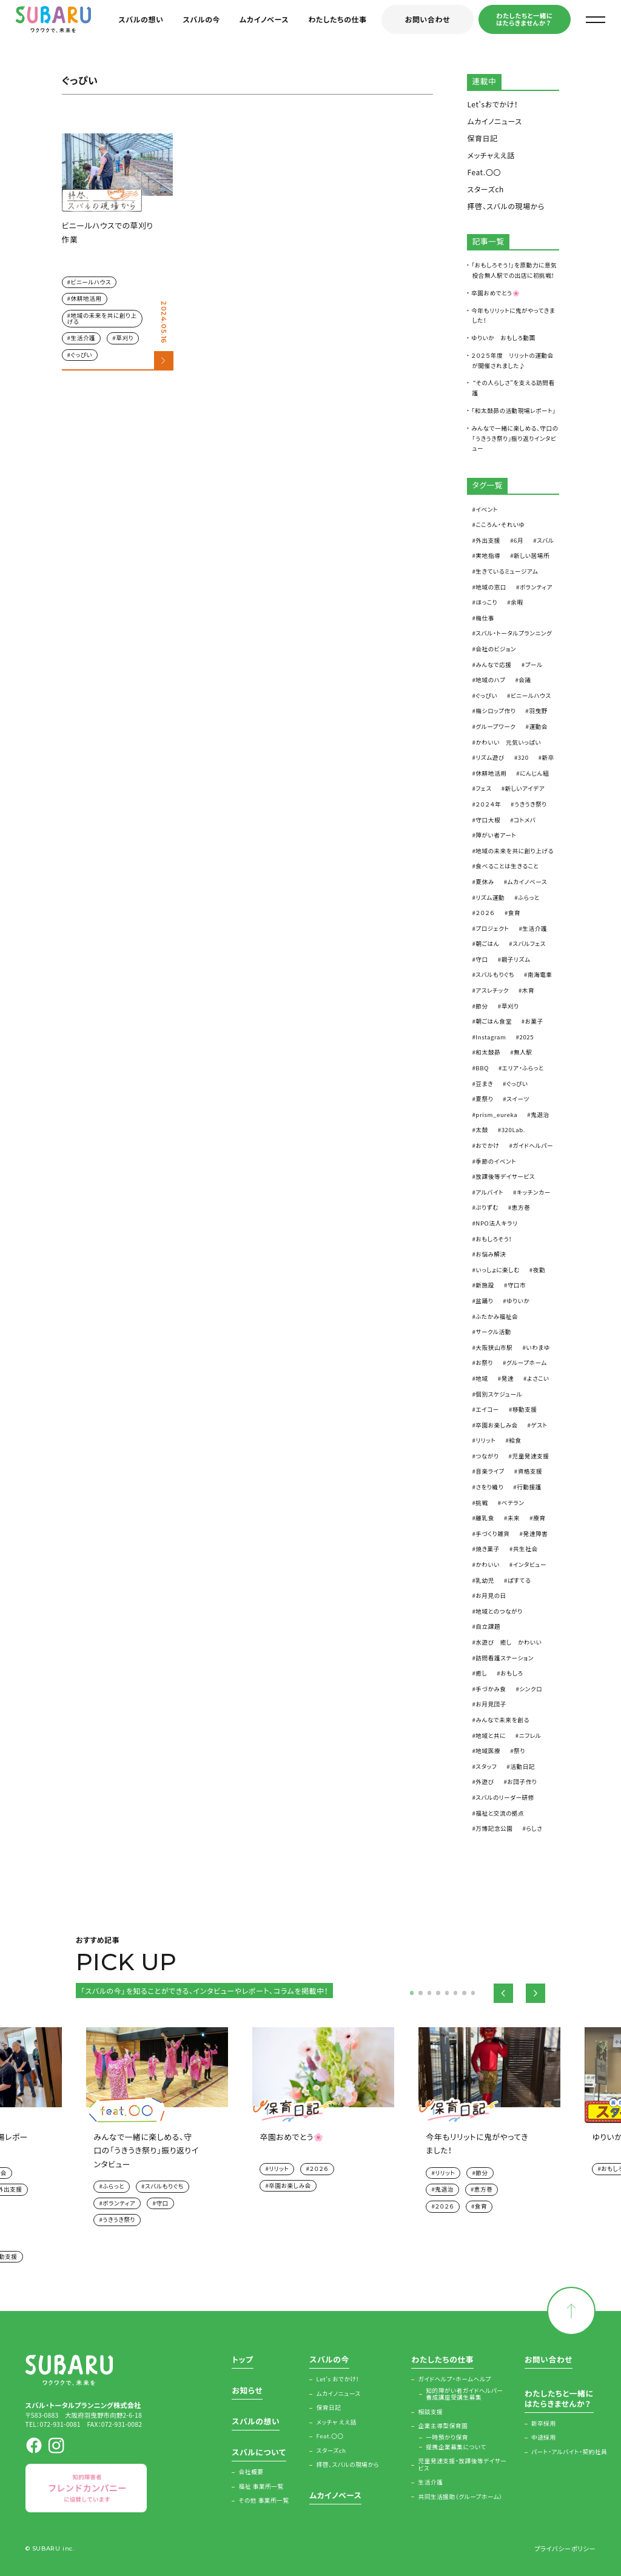 This screenshot has width=621, height=2576. Describe the element at coordinates (490, 680) in the screenshot. I see `地域のハブ` at that location.